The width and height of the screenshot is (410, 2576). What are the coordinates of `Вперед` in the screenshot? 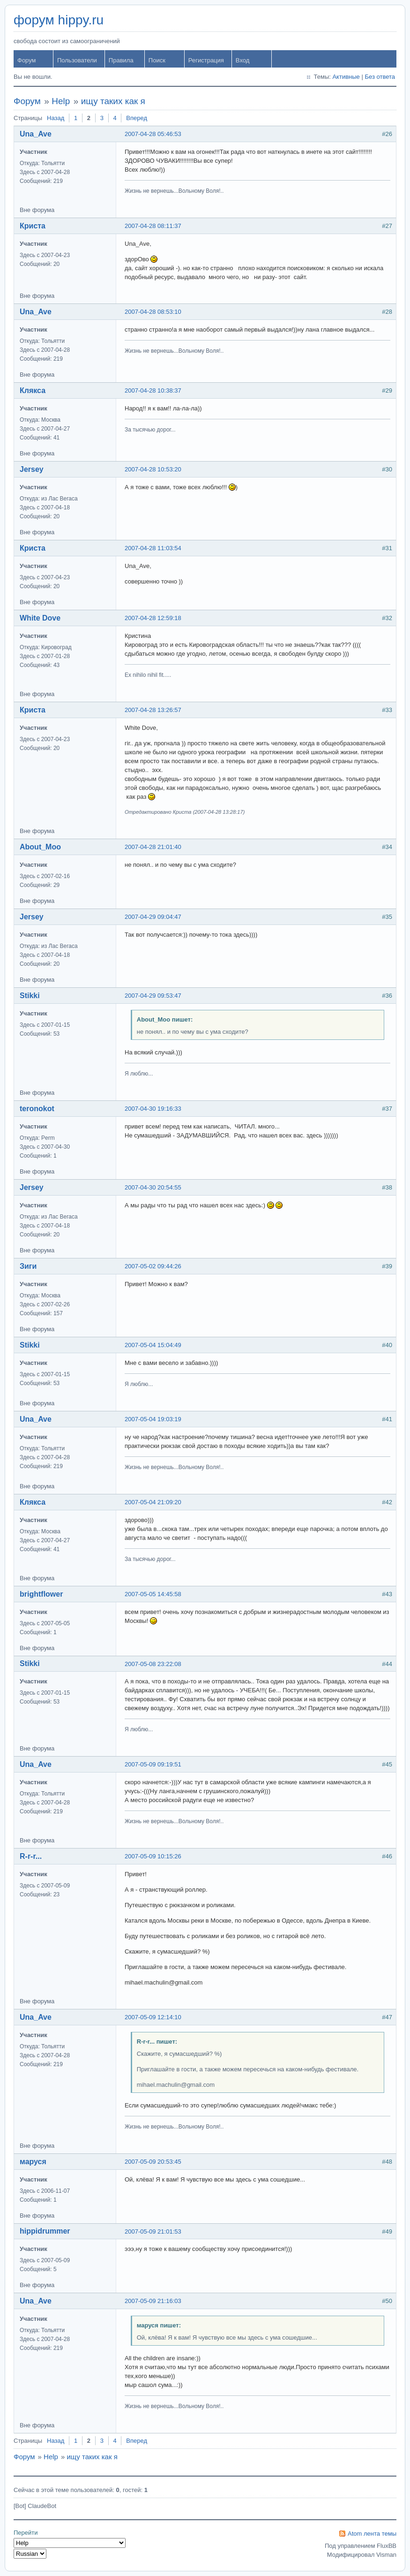 It's located at (136, 117).